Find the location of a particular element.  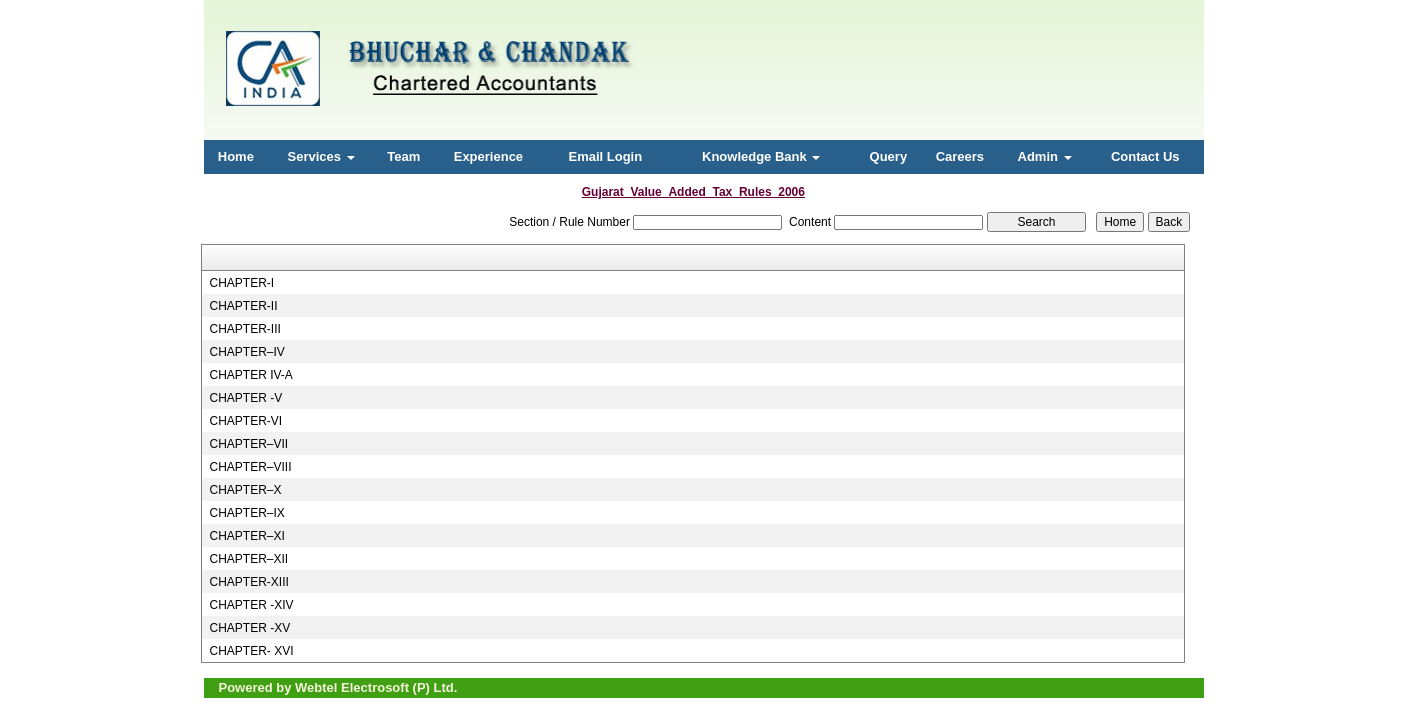

Admin is located at coordinates (1045, 156).